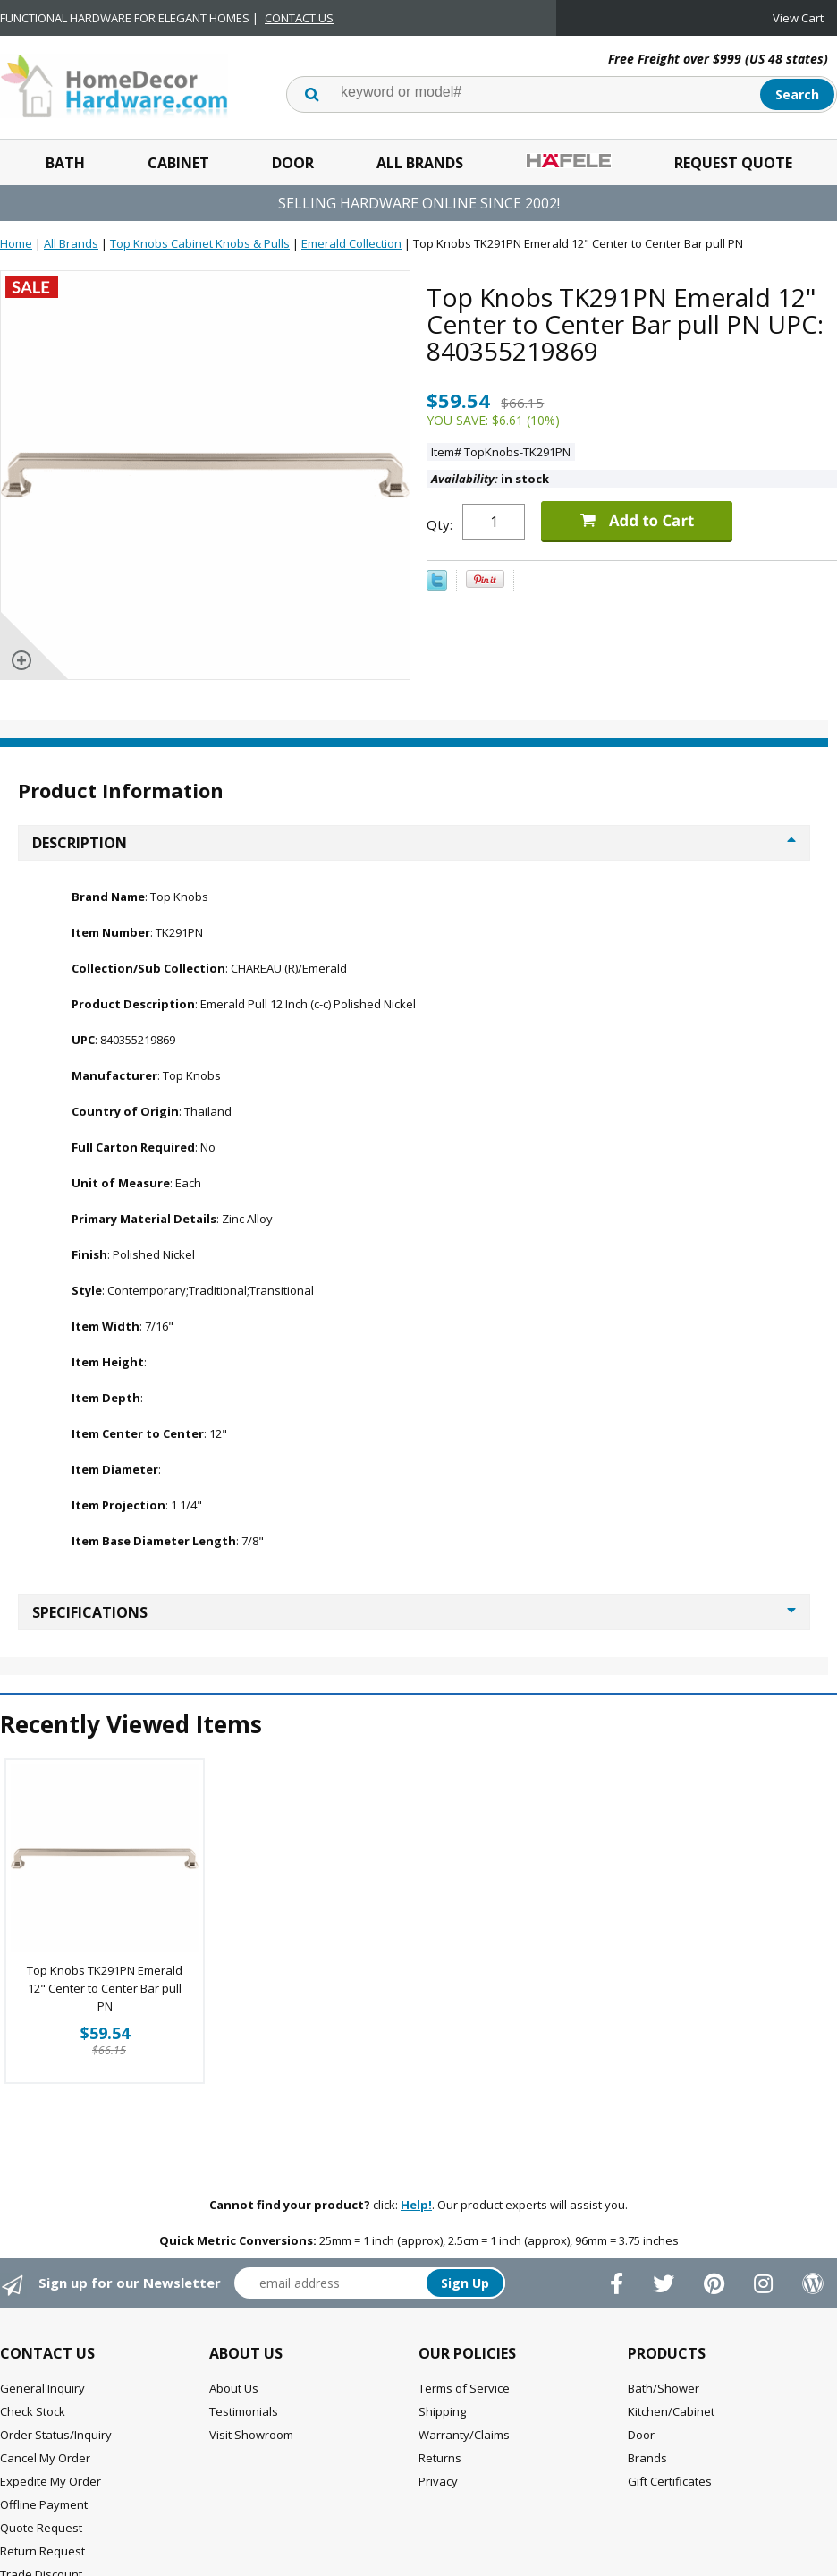 The width and height of the screenshot is (837, 2576). Describe the element at coordinates (243, 2411) in the screenshot. I see `Testimonials` at that location.